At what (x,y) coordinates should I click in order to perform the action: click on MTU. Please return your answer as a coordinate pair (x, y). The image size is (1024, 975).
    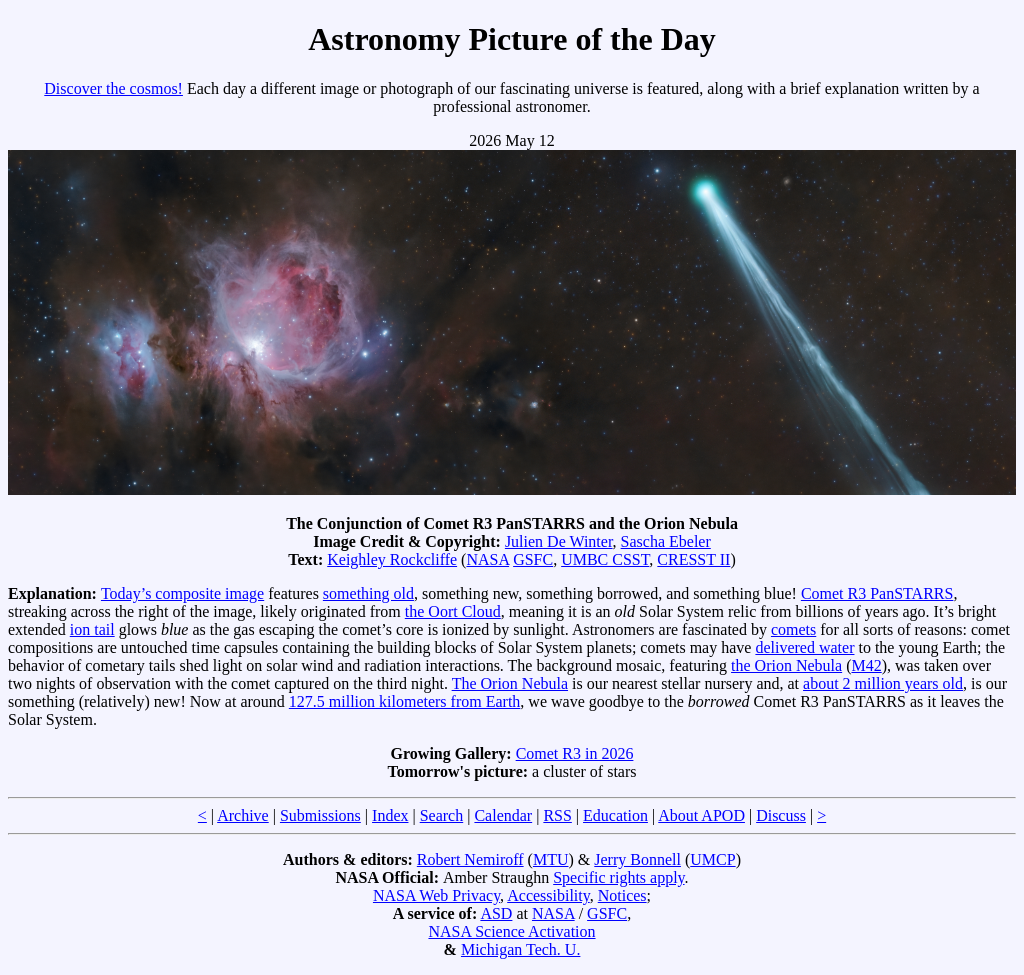
    Looking at the image, I should click on (551, 859).